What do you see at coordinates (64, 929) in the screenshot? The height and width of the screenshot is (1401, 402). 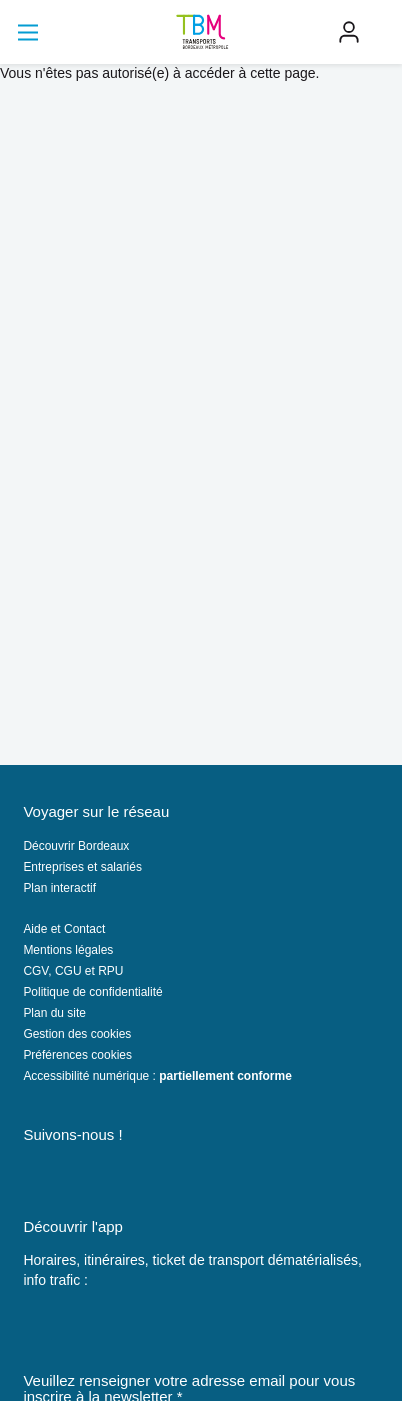 I see `Aide et Contact` at bounding box center [64, 929].